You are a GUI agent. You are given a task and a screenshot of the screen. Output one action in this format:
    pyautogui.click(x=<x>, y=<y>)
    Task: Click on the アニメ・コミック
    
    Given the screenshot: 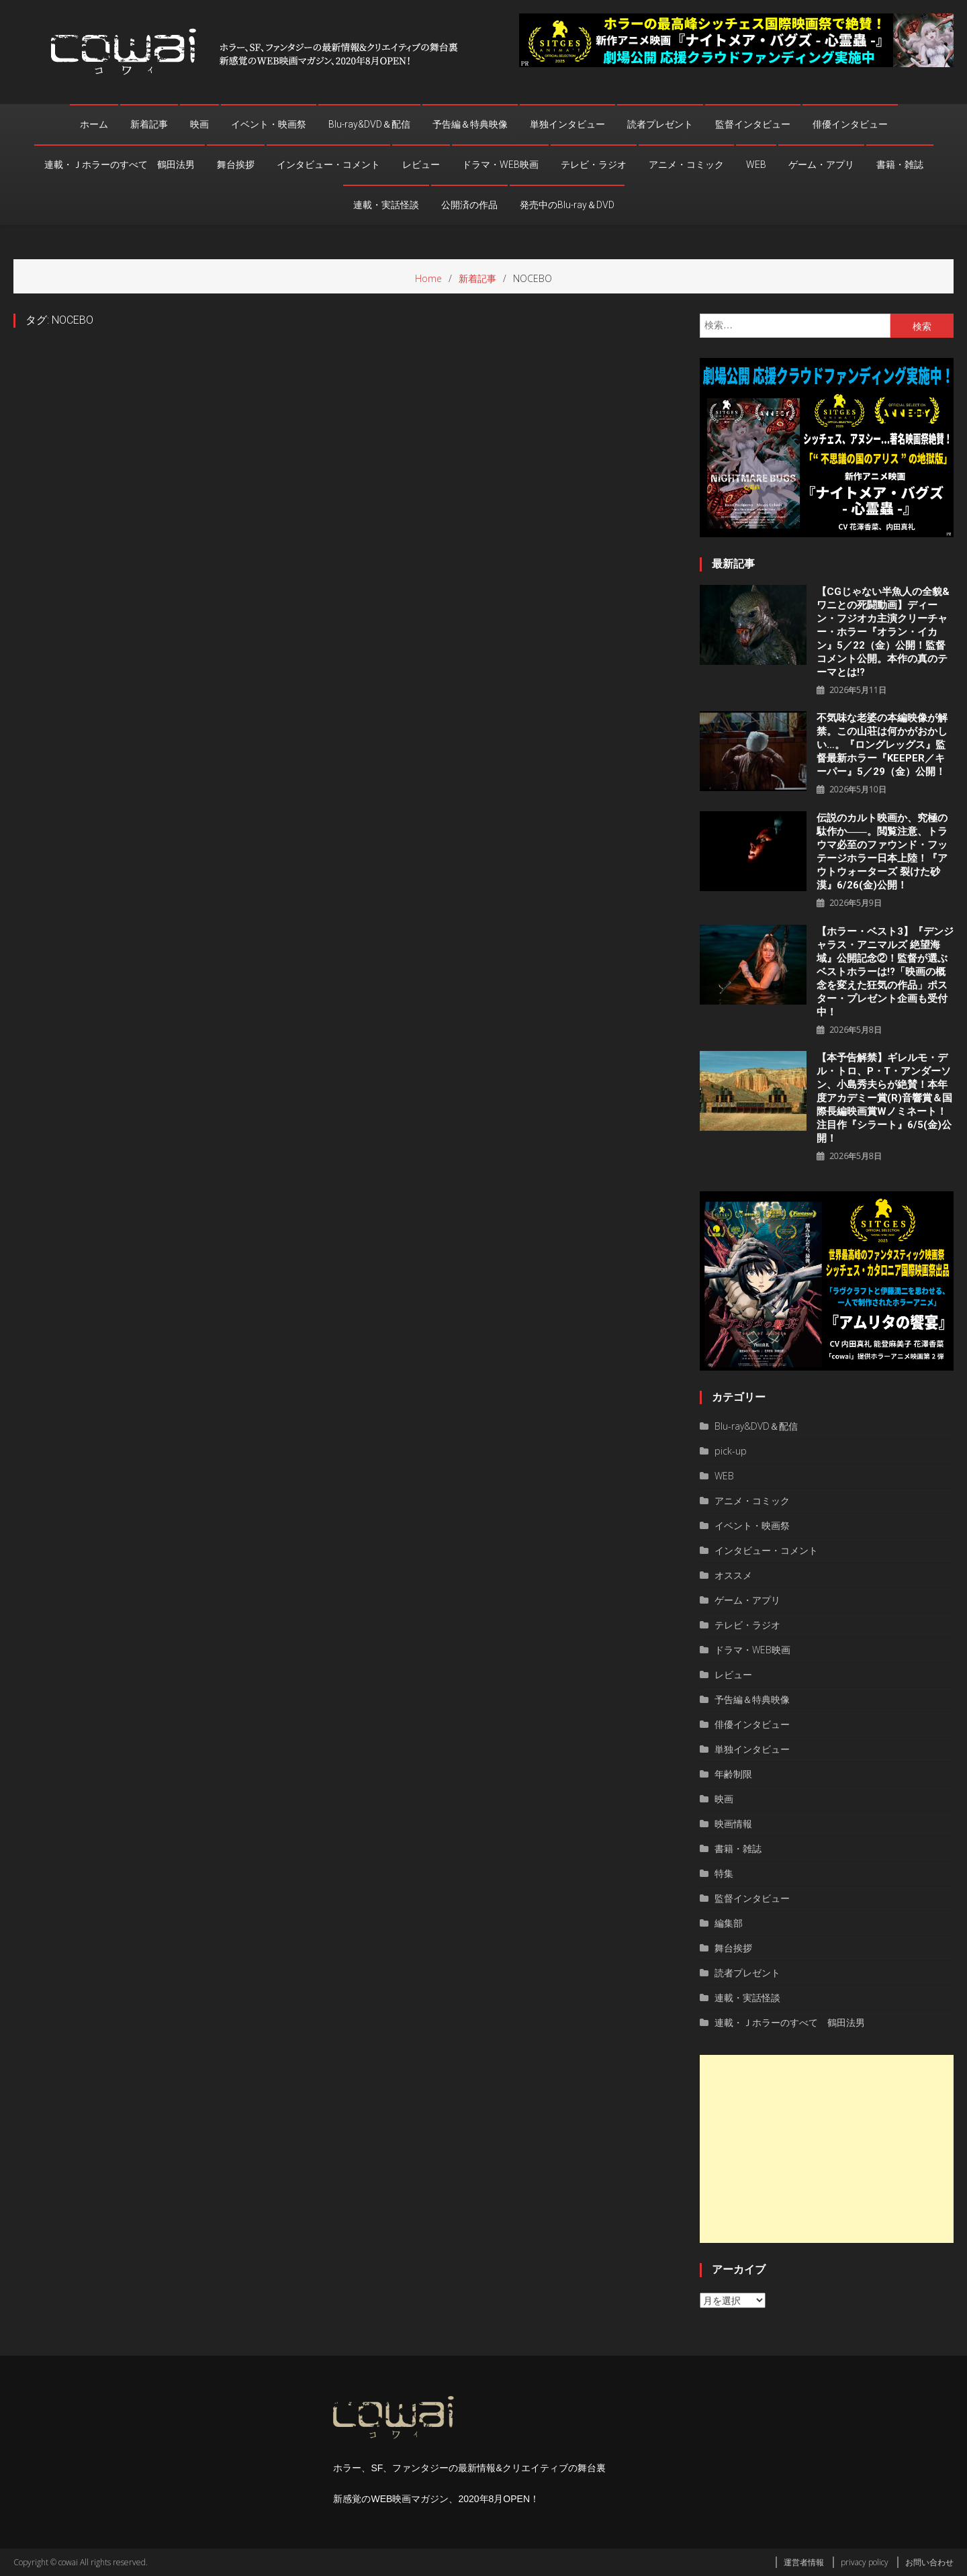 What is the action you would take?
    pyautogui.click(x=686, y=164)
    